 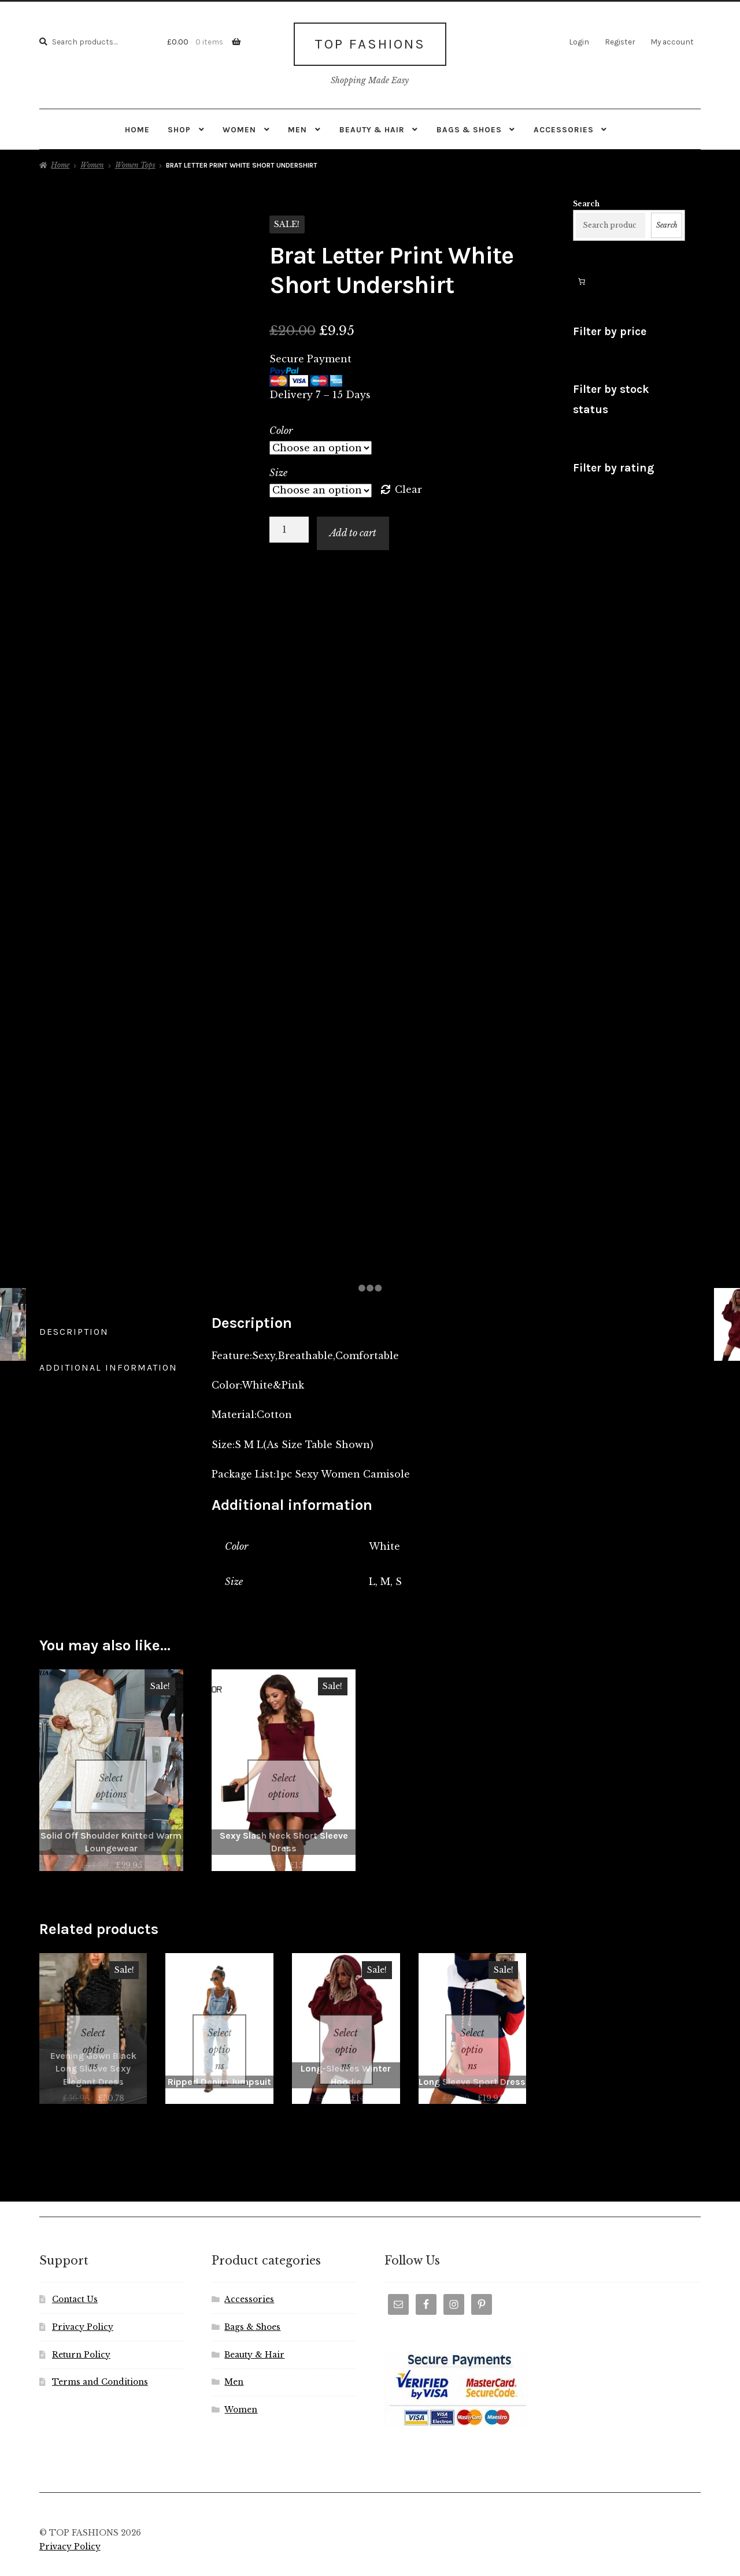 What do you see at coordinates (137, 125) in the screenshot?
I see `Home` at bounding box center [137, 125].